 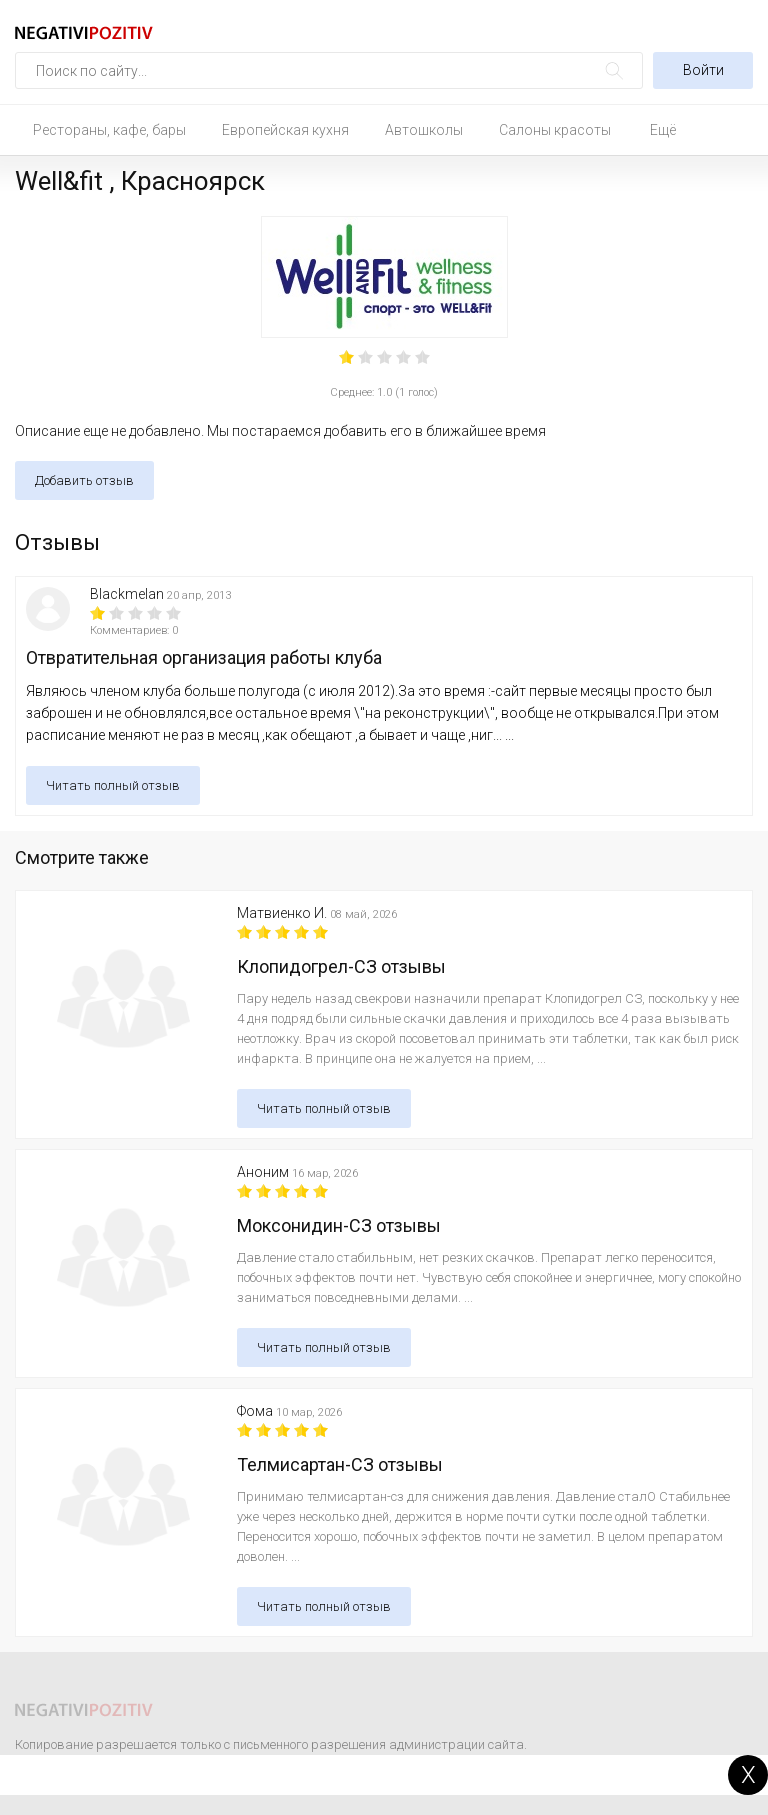 I want to click on Телмисартан-СЗ отзывы, so click(x=340, y=1464).